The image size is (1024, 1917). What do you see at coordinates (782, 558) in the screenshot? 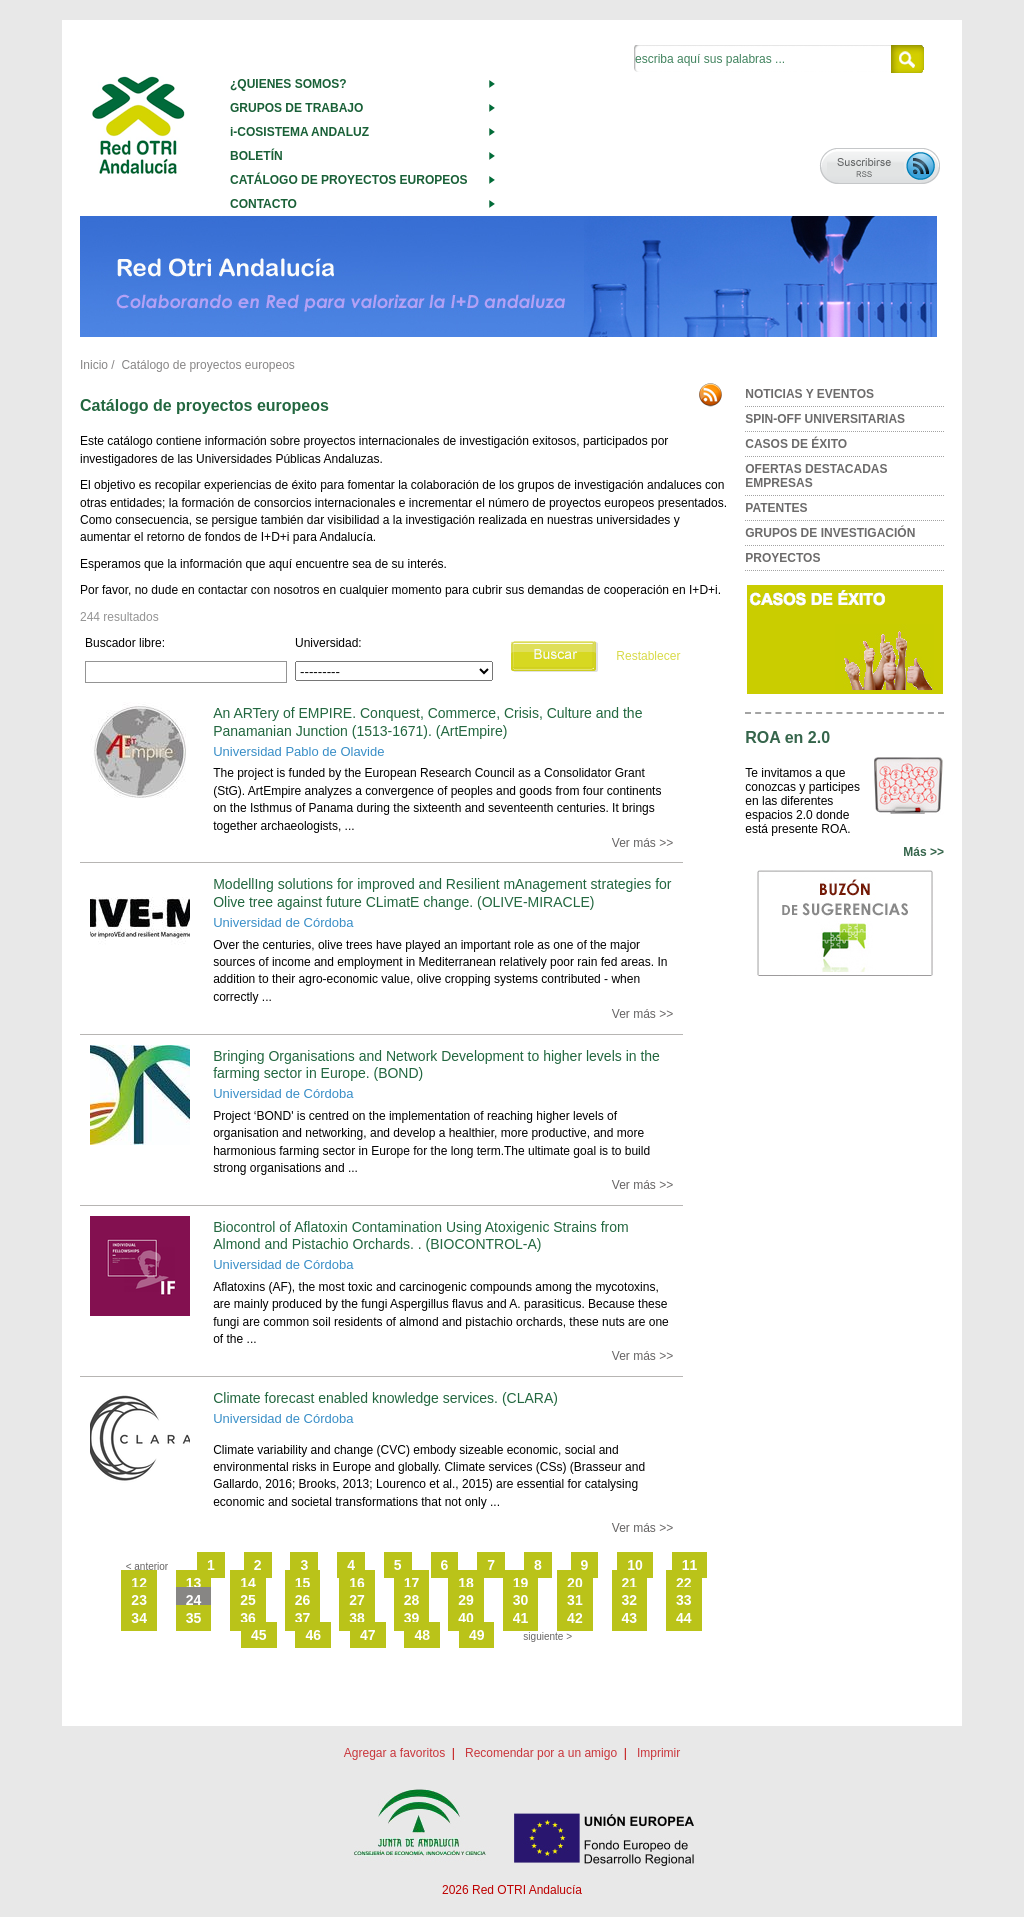
I see `PROYECTOS` at bounding box center [782, 558].